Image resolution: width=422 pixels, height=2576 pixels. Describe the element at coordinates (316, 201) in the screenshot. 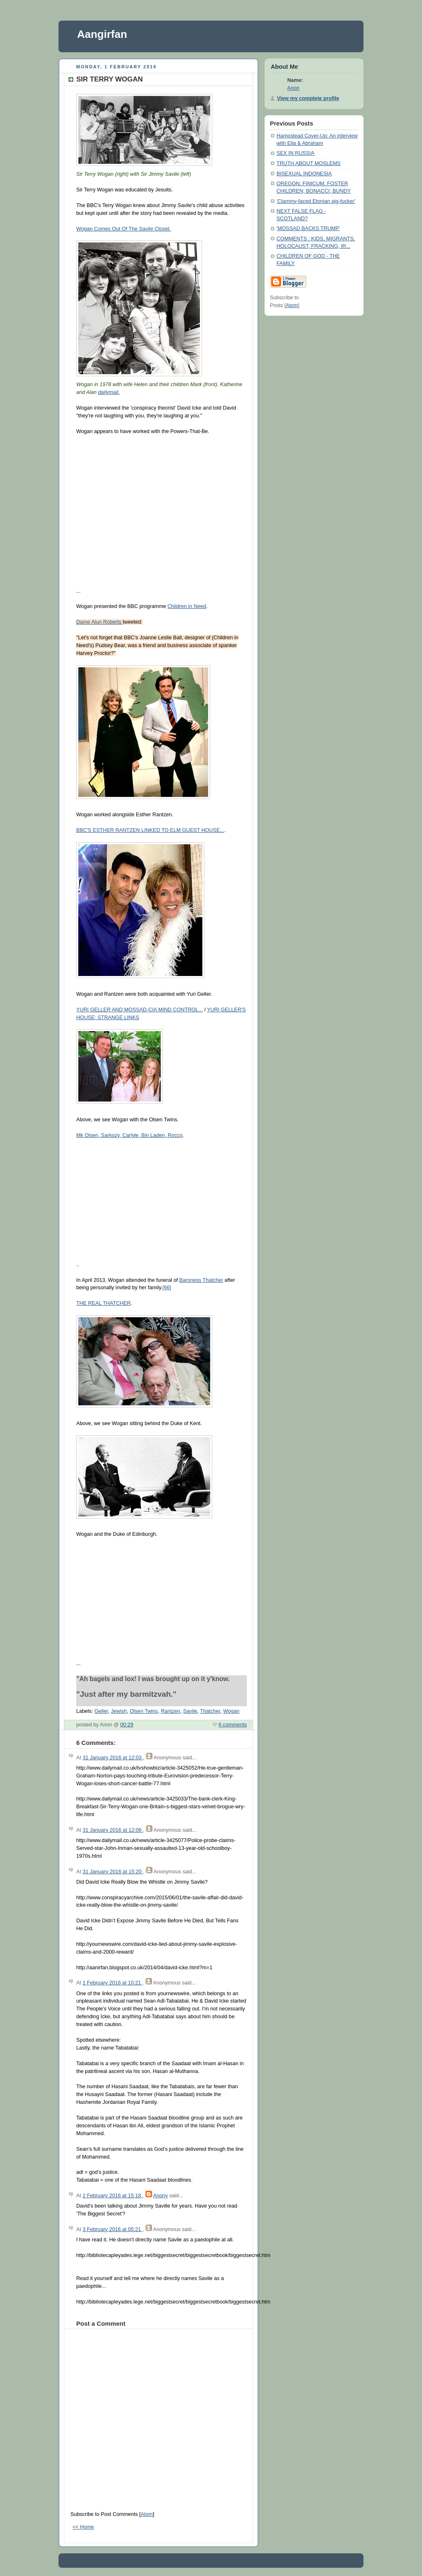

I see `'Clammy-faced Etonian pig-fucker'` at that location.